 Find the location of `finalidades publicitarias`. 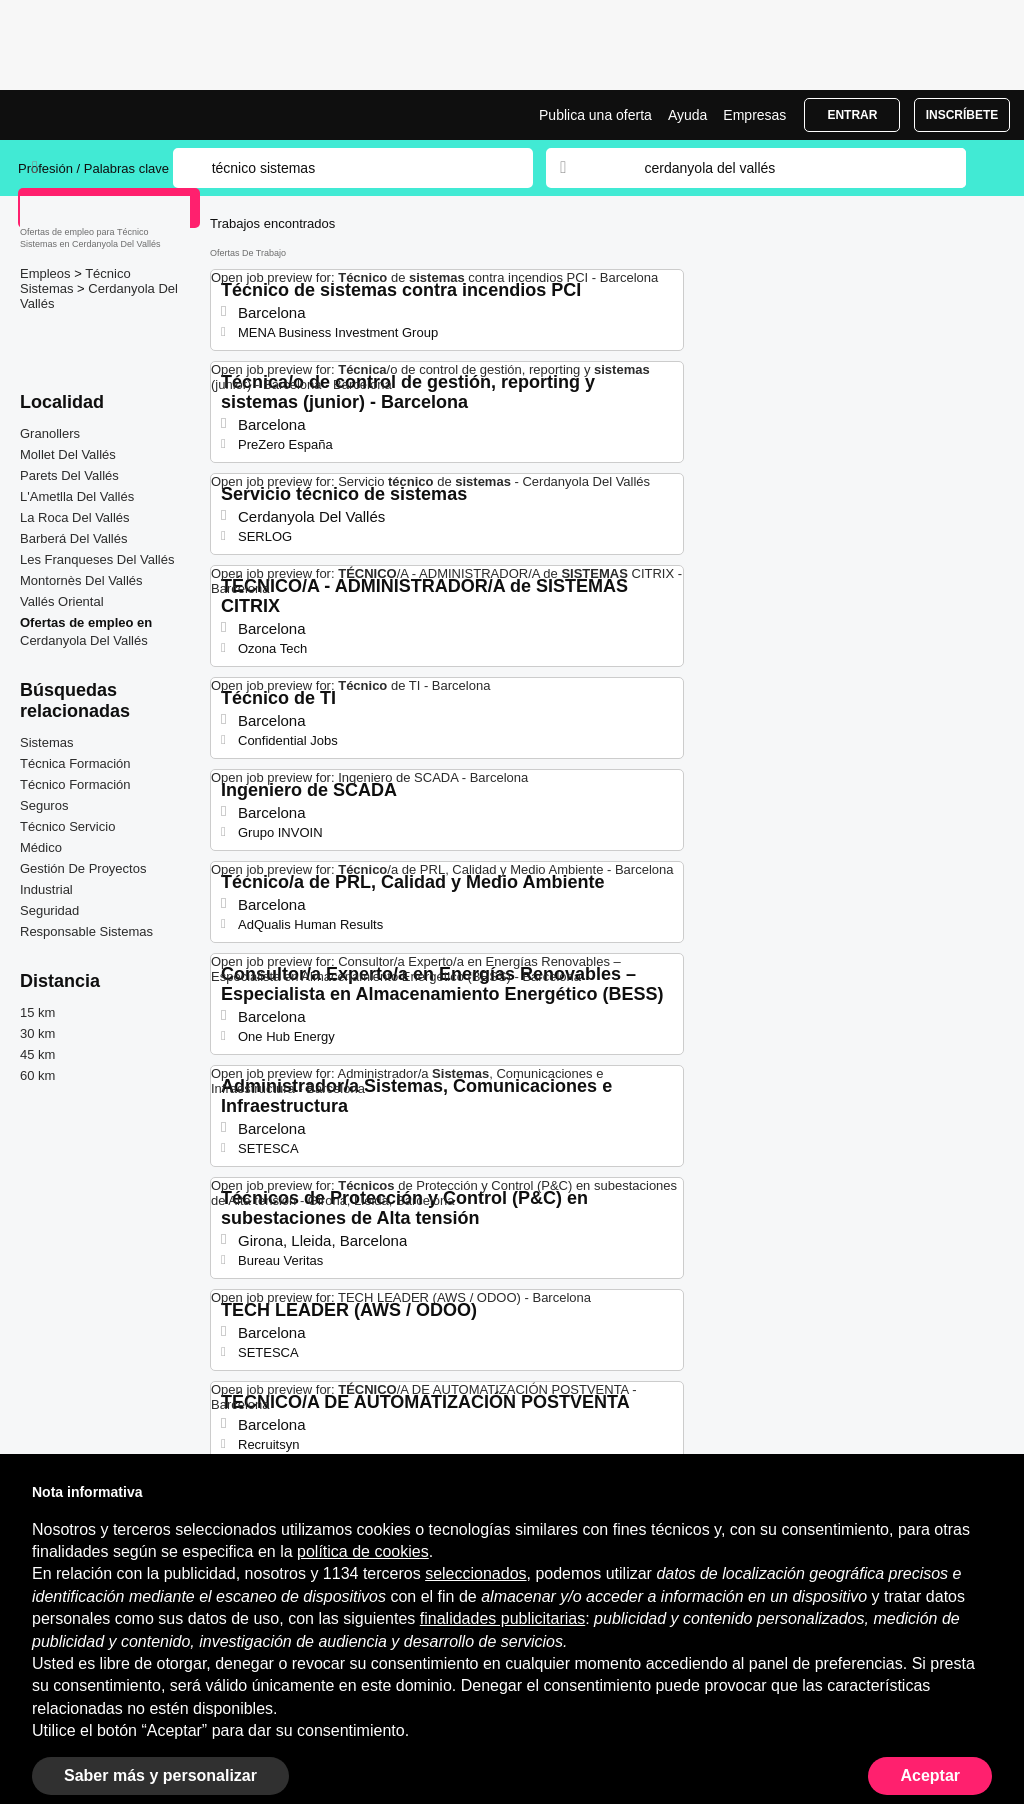

finalidades publicitarias is located at coordinates (502, 1618).